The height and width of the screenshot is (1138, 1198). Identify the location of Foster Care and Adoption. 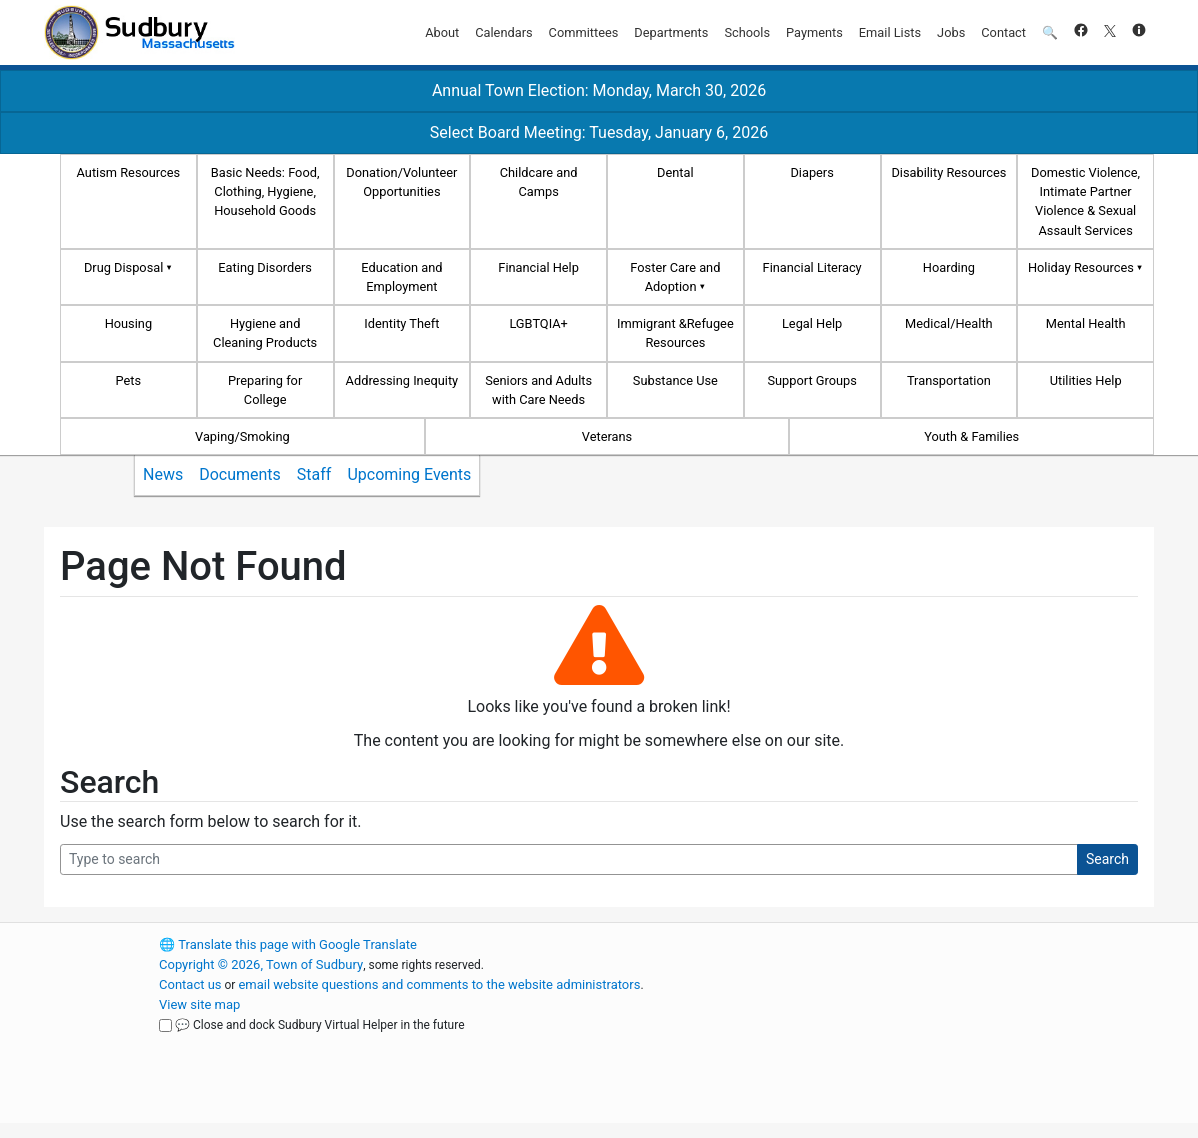
(675, 277).